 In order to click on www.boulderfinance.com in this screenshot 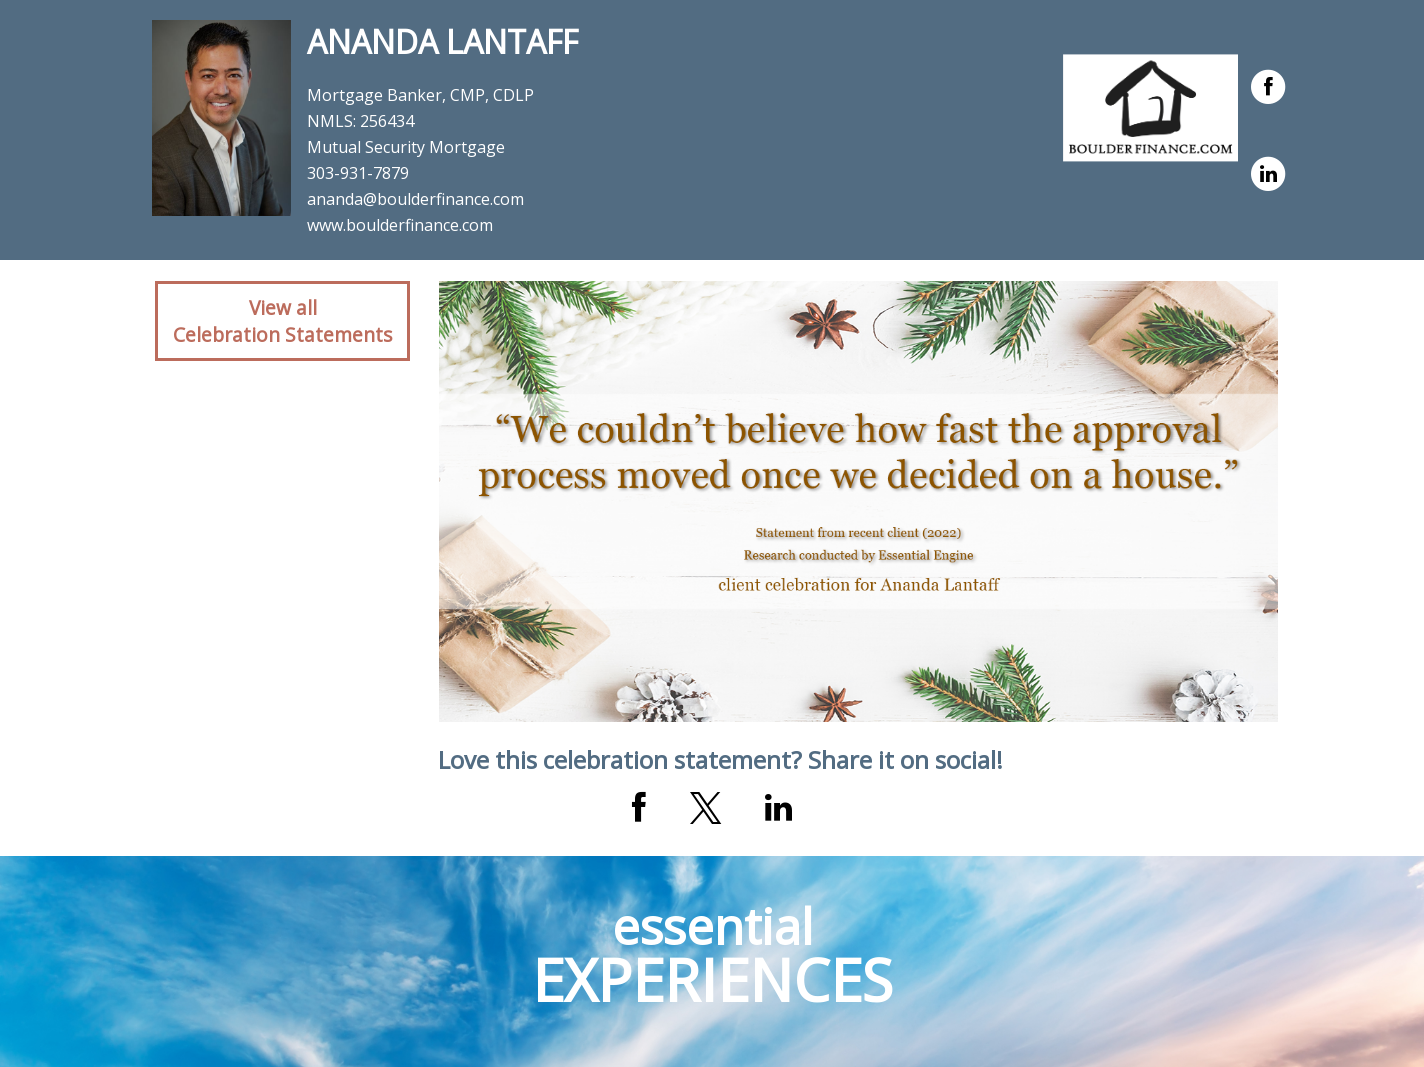, I will do `click(400, 225)`.